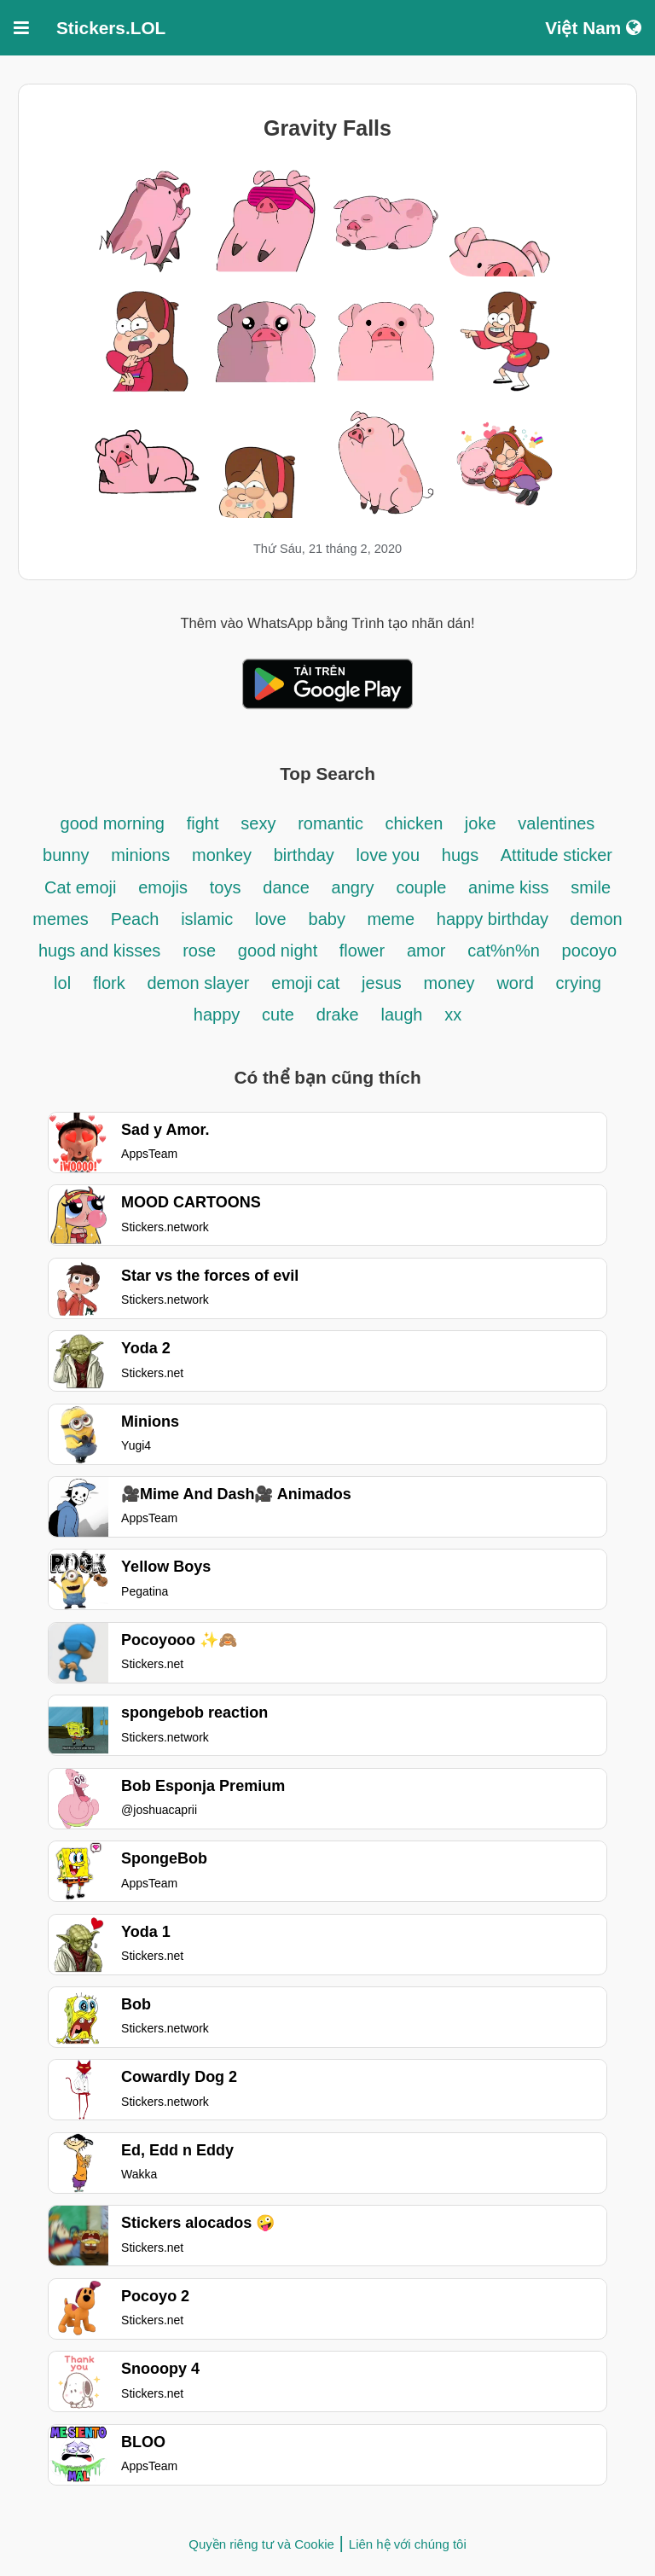  What do you see at coordinates (163, 887) in the screenshot?
I see `emojis` at bounding box center [163, 887].